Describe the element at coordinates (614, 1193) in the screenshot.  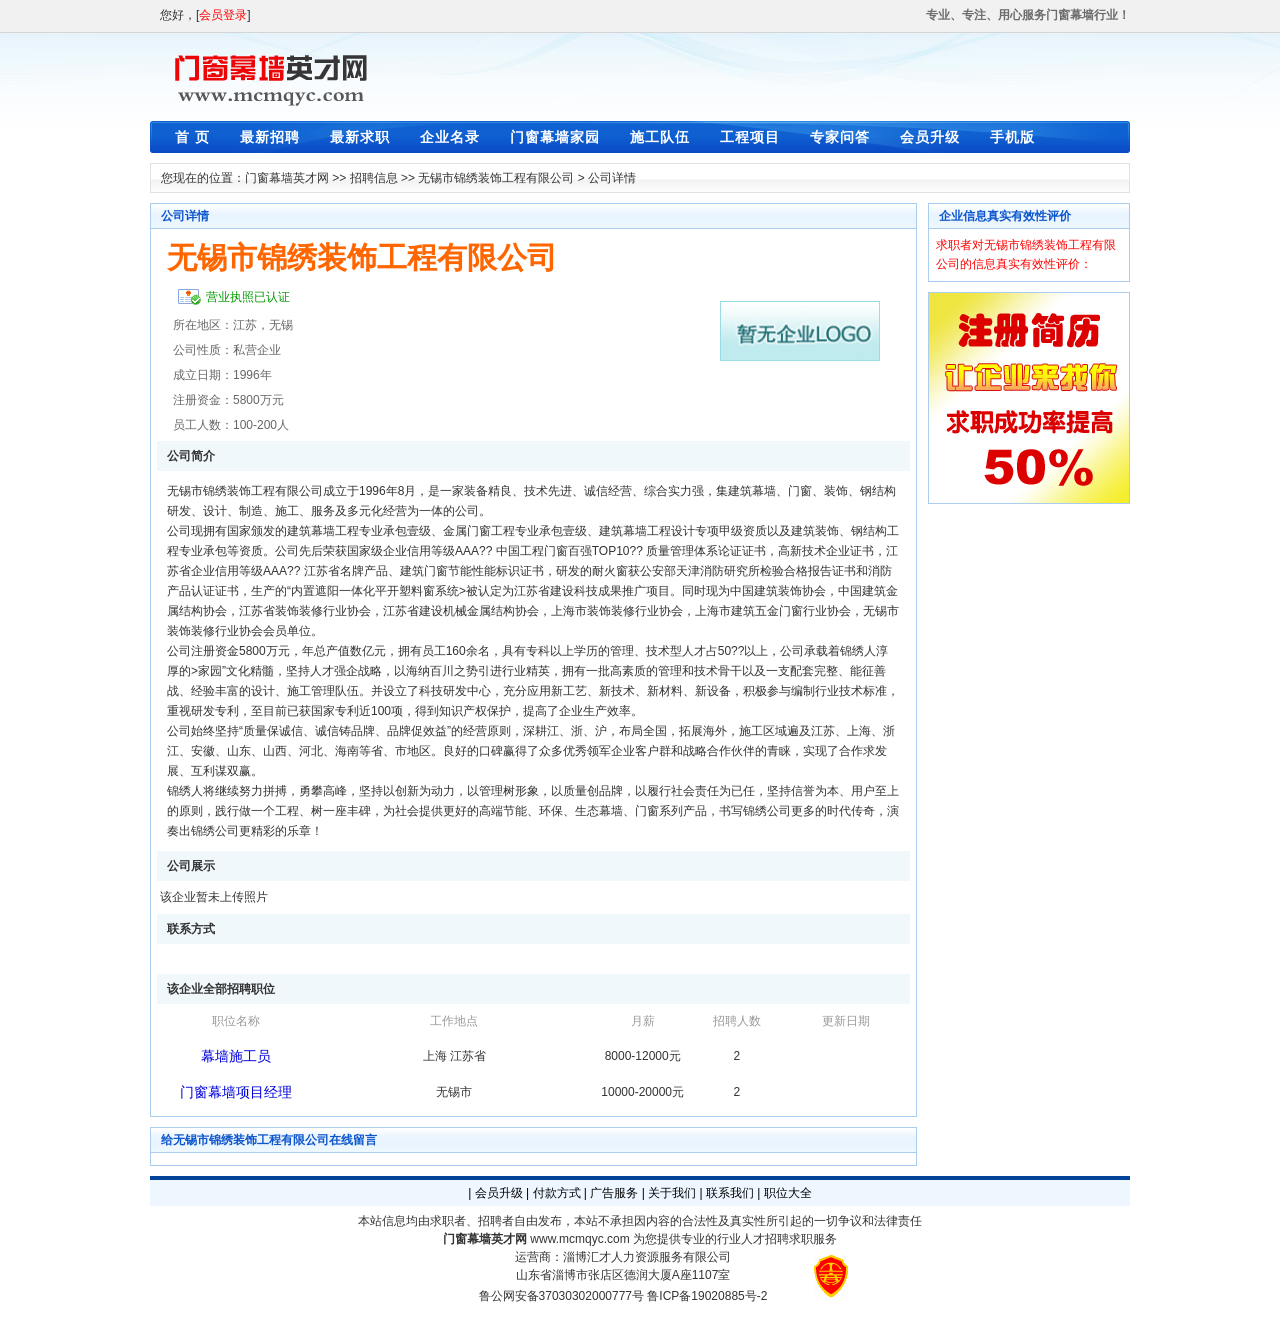
I see `广告服务` at that location.